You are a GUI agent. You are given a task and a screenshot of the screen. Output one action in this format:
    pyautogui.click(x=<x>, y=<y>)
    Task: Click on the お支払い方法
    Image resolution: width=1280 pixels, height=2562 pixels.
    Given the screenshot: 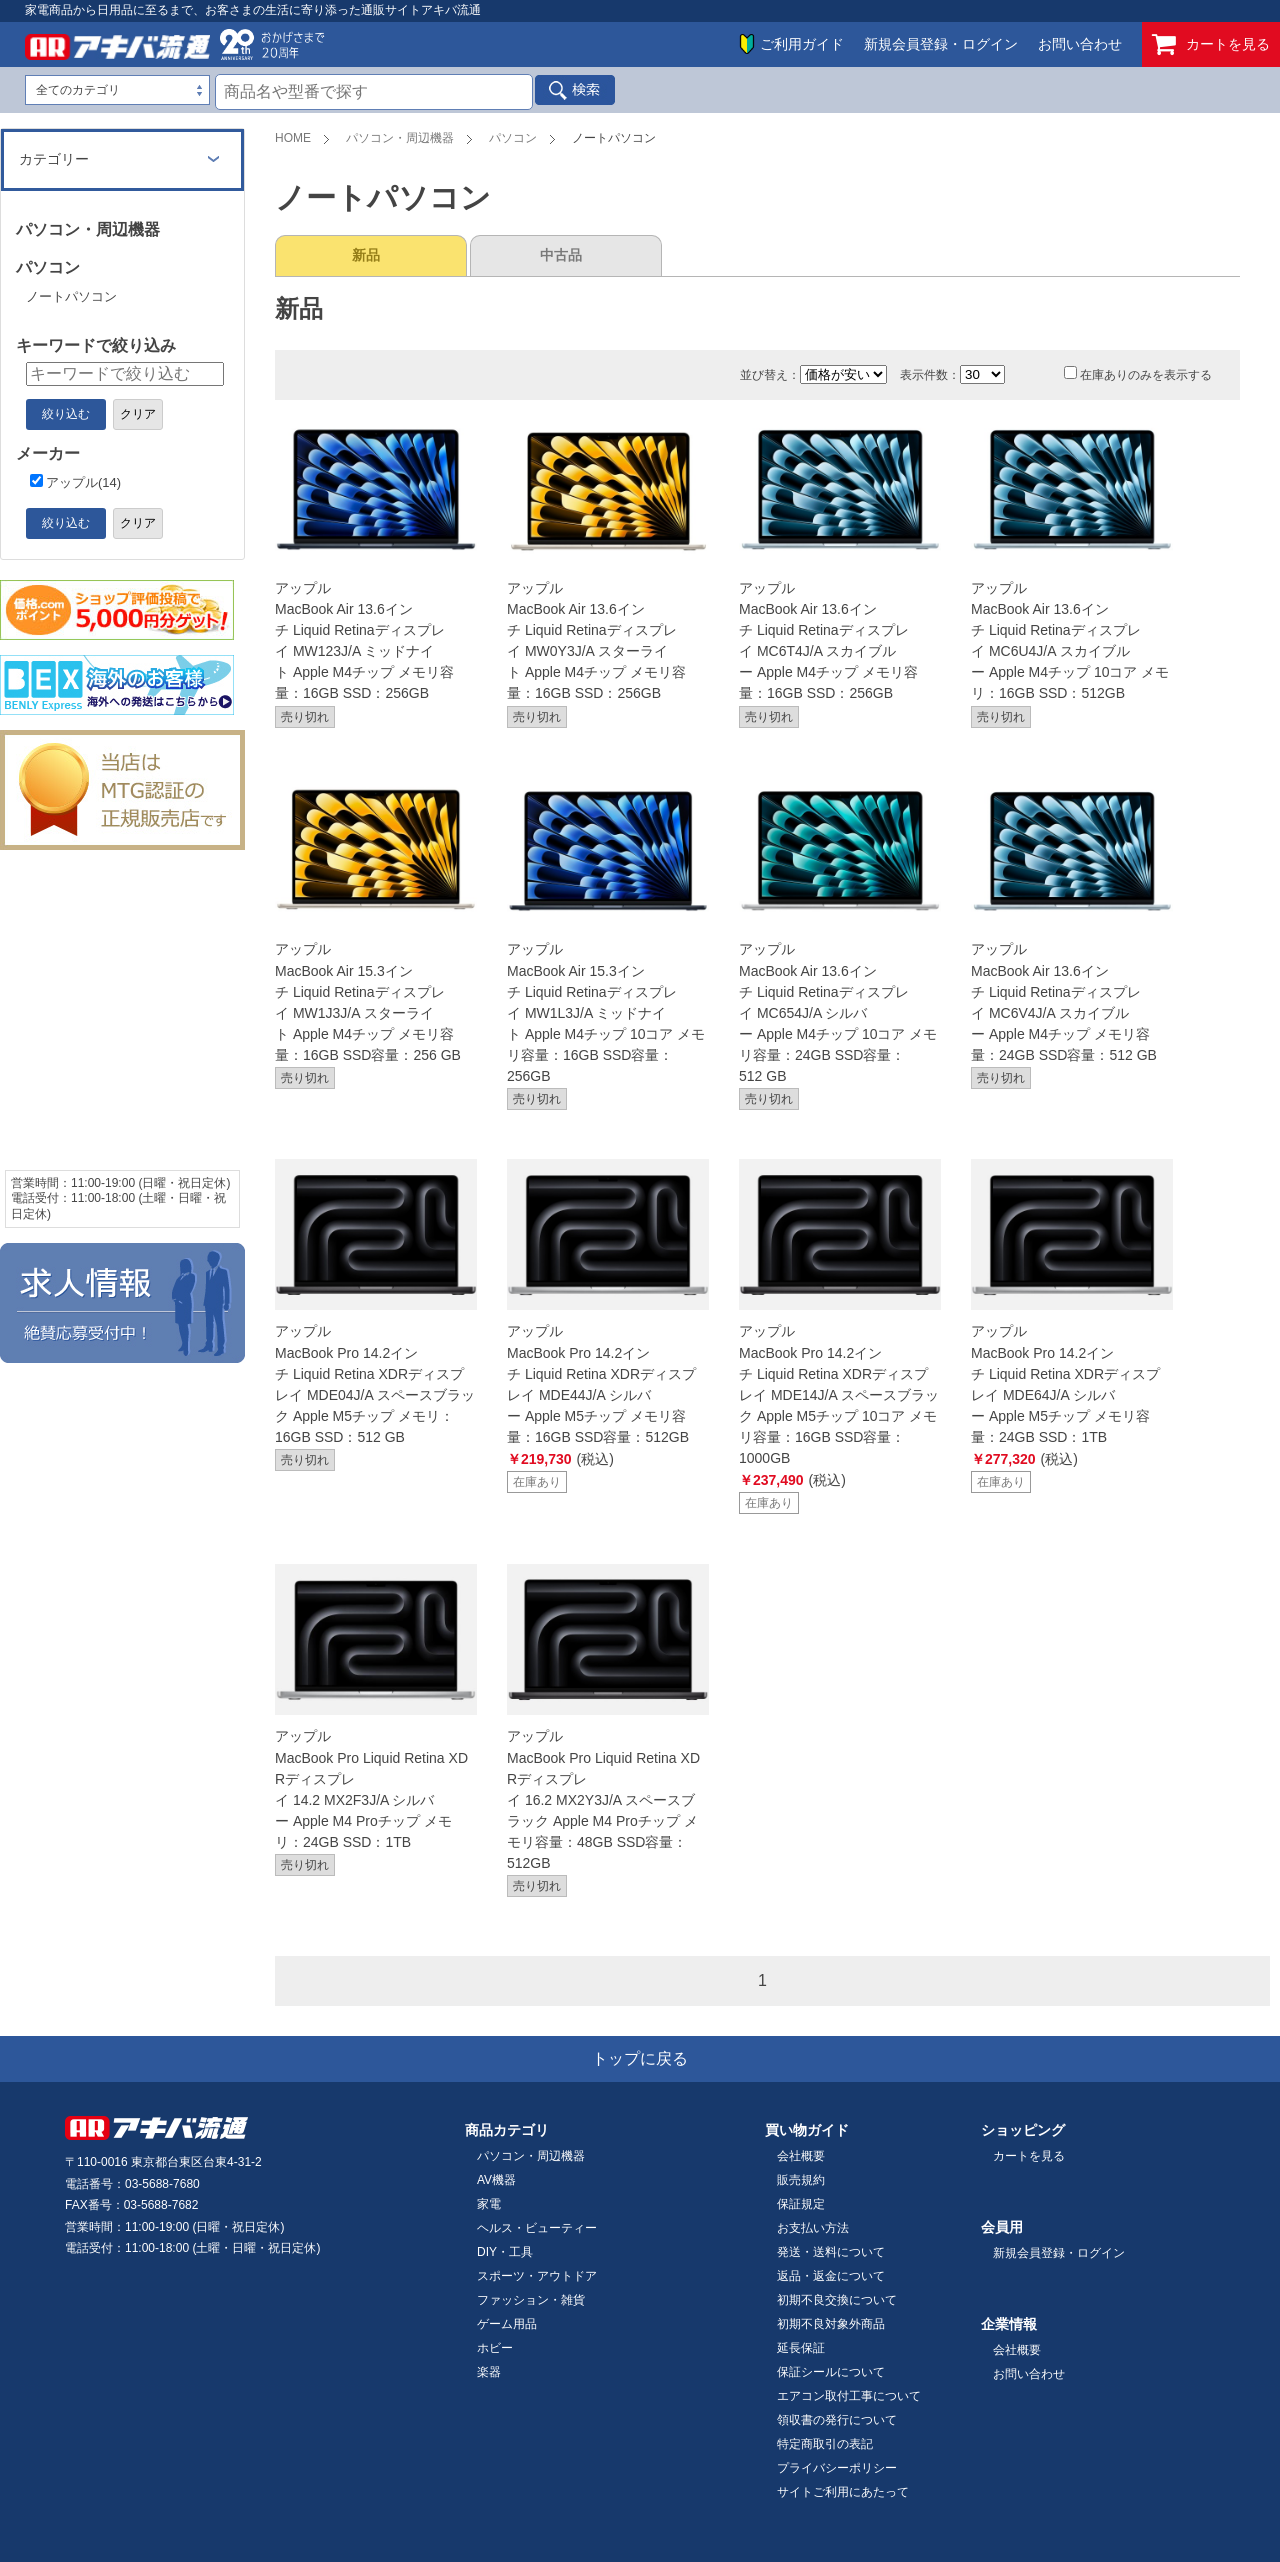 What is the action you would take?
    pyautogui.click(x=813, y=2228)
    